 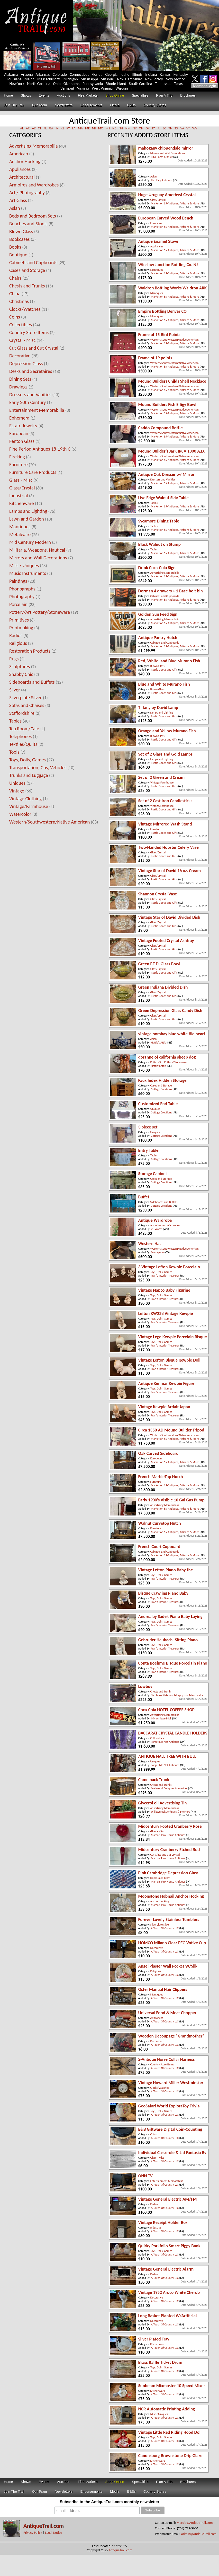 I want to click on Orange and Yellow Murano Fish, so click(x=167, y=730).